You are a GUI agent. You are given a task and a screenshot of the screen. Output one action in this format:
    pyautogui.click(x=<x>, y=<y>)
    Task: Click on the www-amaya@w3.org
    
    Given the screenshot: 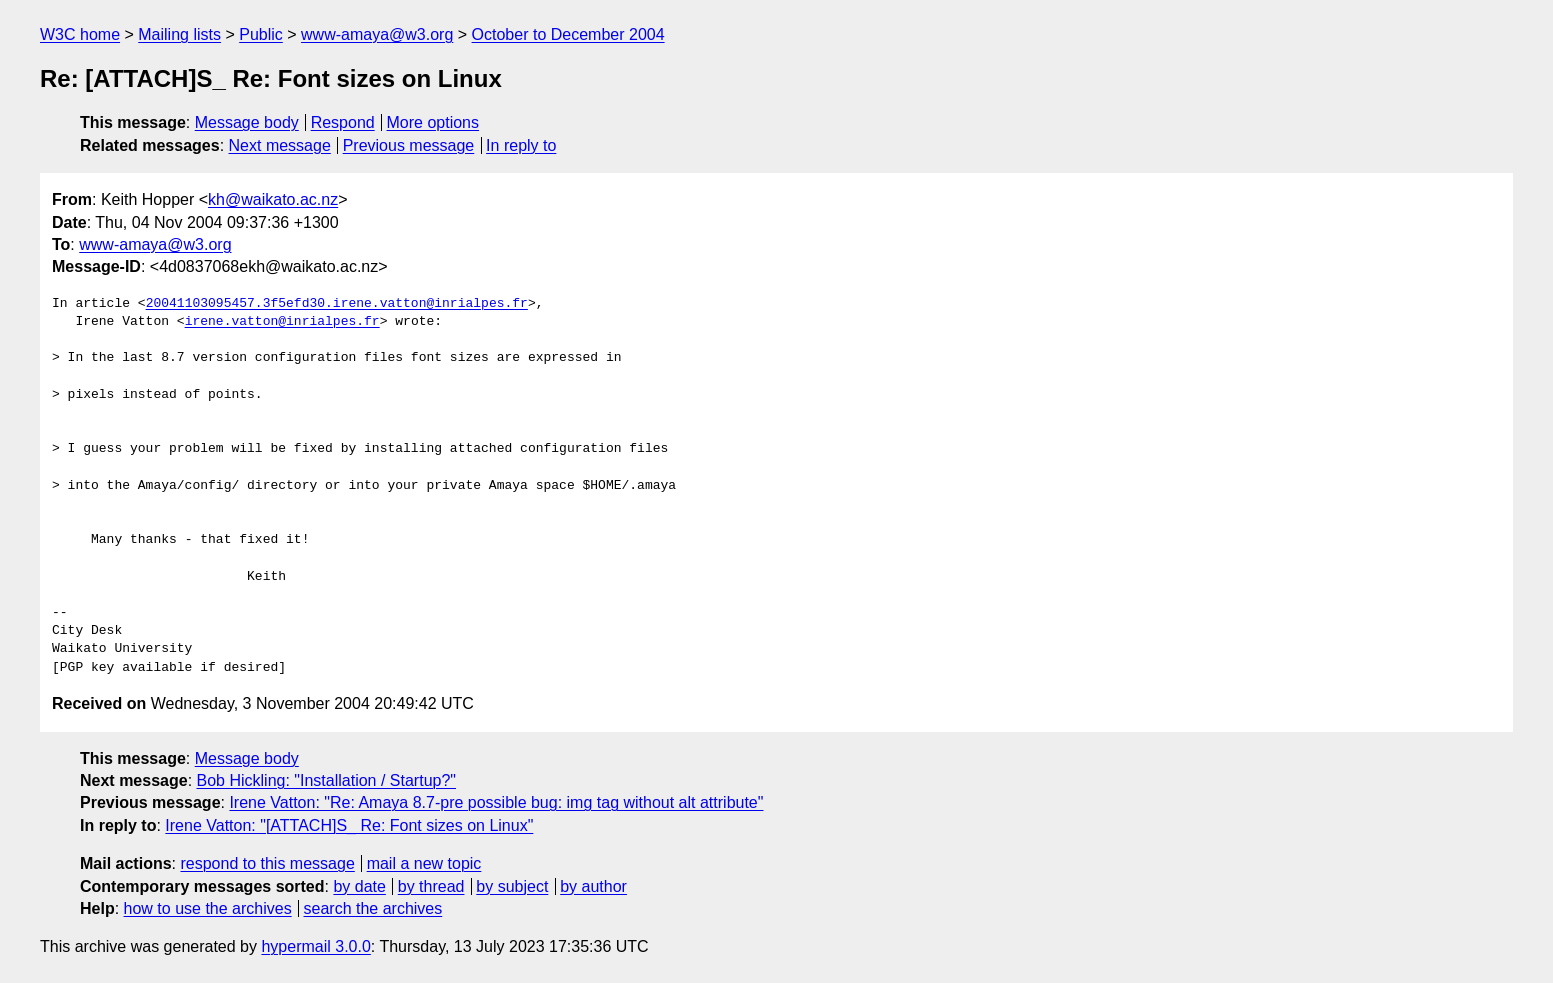 What is the action you would take?
    pyautogui.click(x=377, y=34)
    